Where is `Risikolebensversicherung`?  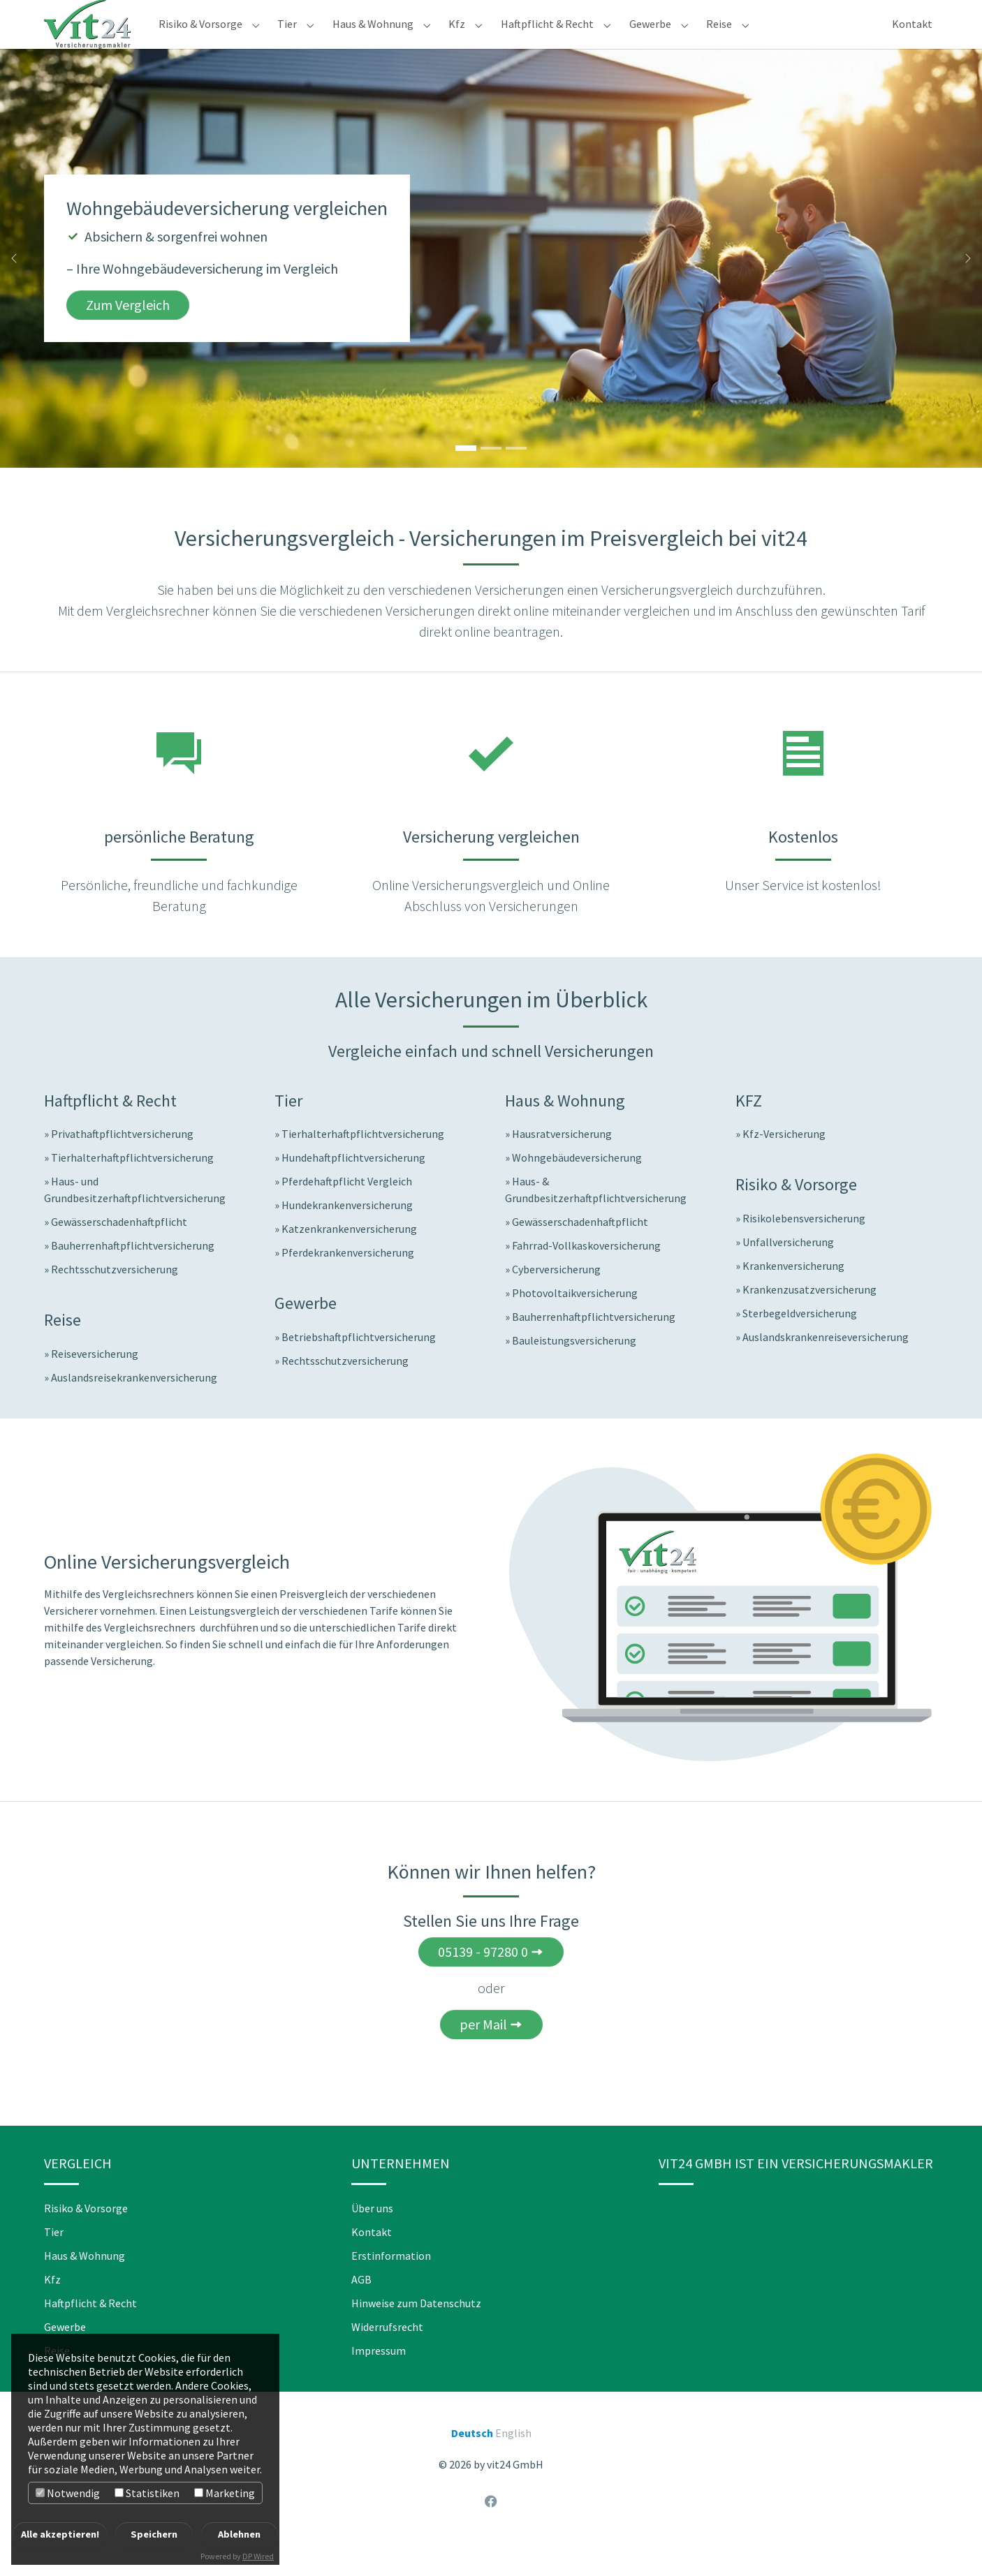 Risikolebensversicherung is located at coordinates (803, 1246).